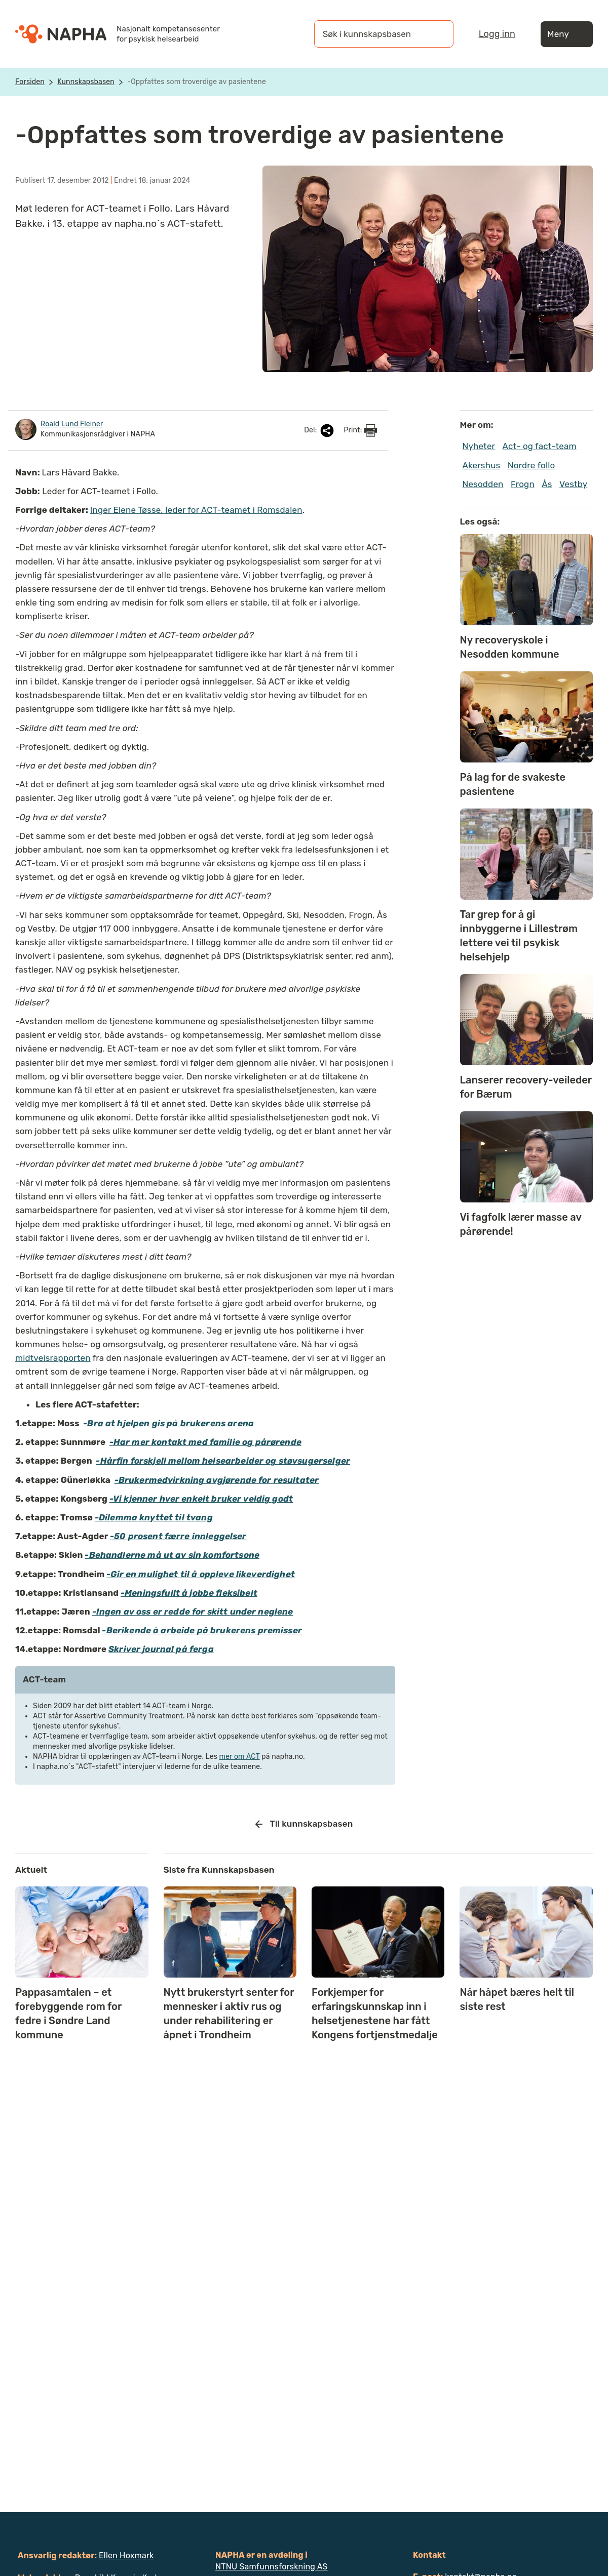  What do you see at coordinates (196, 510) in the screenshot?
I see `Inger Elene Tøsse, leder for ACT-teamet i Romsdalen` at bounding box center [196, 510].